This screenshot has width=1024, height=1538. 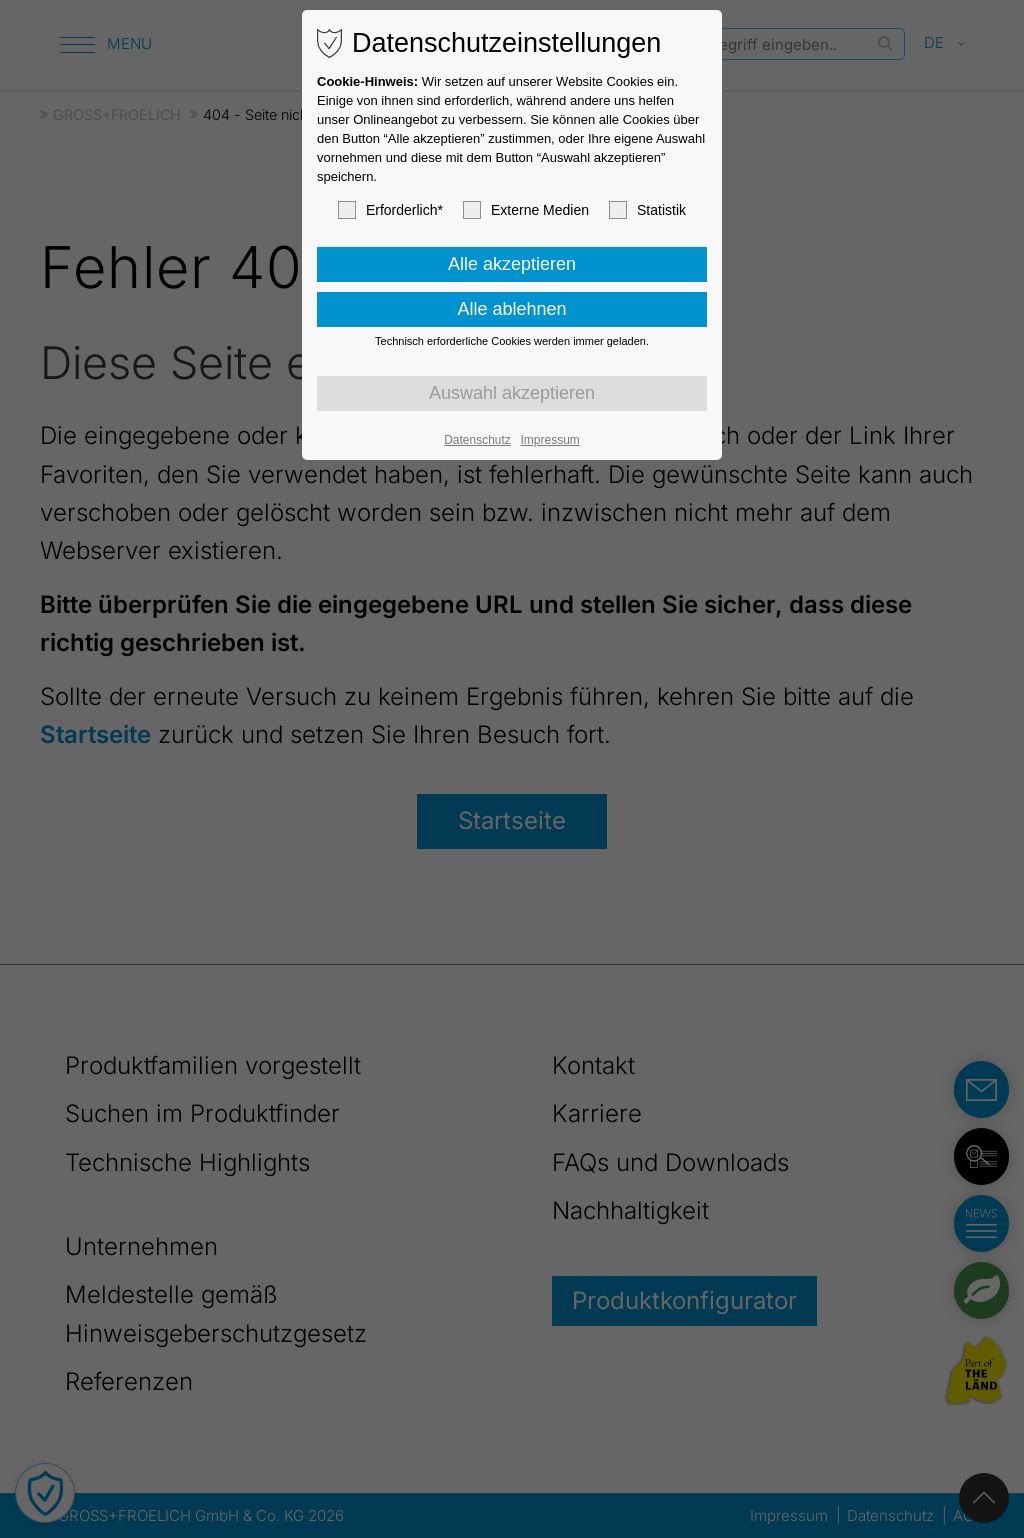 What do you see at coordinates (647, 210) in the screenshot?
I see `Statistik` at bounding box center [647, 210].